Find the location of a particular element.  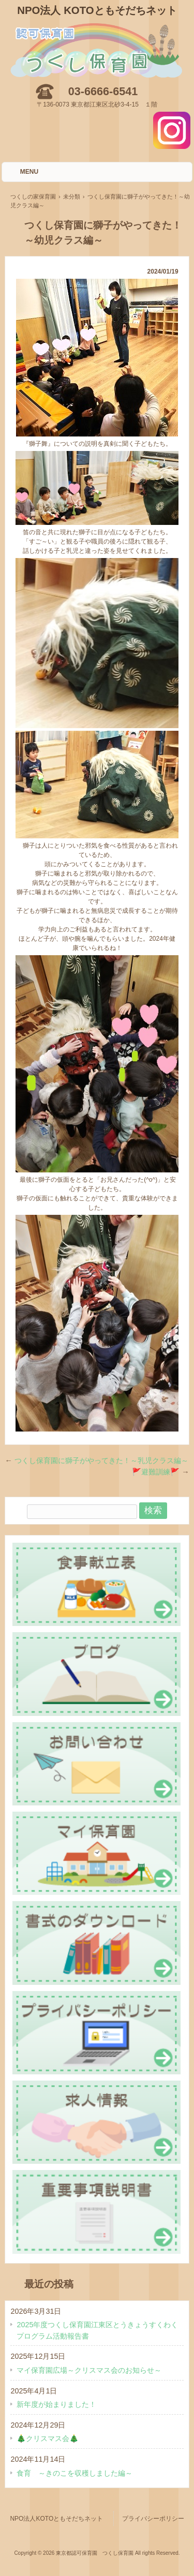

NPO法人KOTOともそだちネット is located at coordinates (56, 2518).